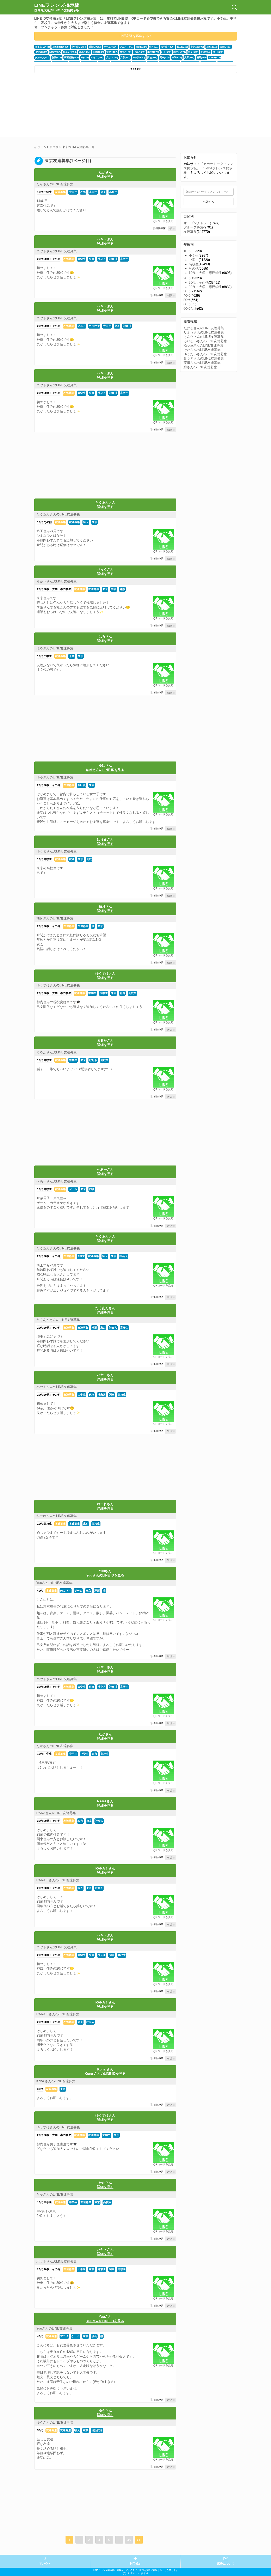 This screenshot has height=2576, width=271. Describe the element at coordinates (55, 2081) in the screenshot. I see `Kona さんのLINE友達募集` at that location.